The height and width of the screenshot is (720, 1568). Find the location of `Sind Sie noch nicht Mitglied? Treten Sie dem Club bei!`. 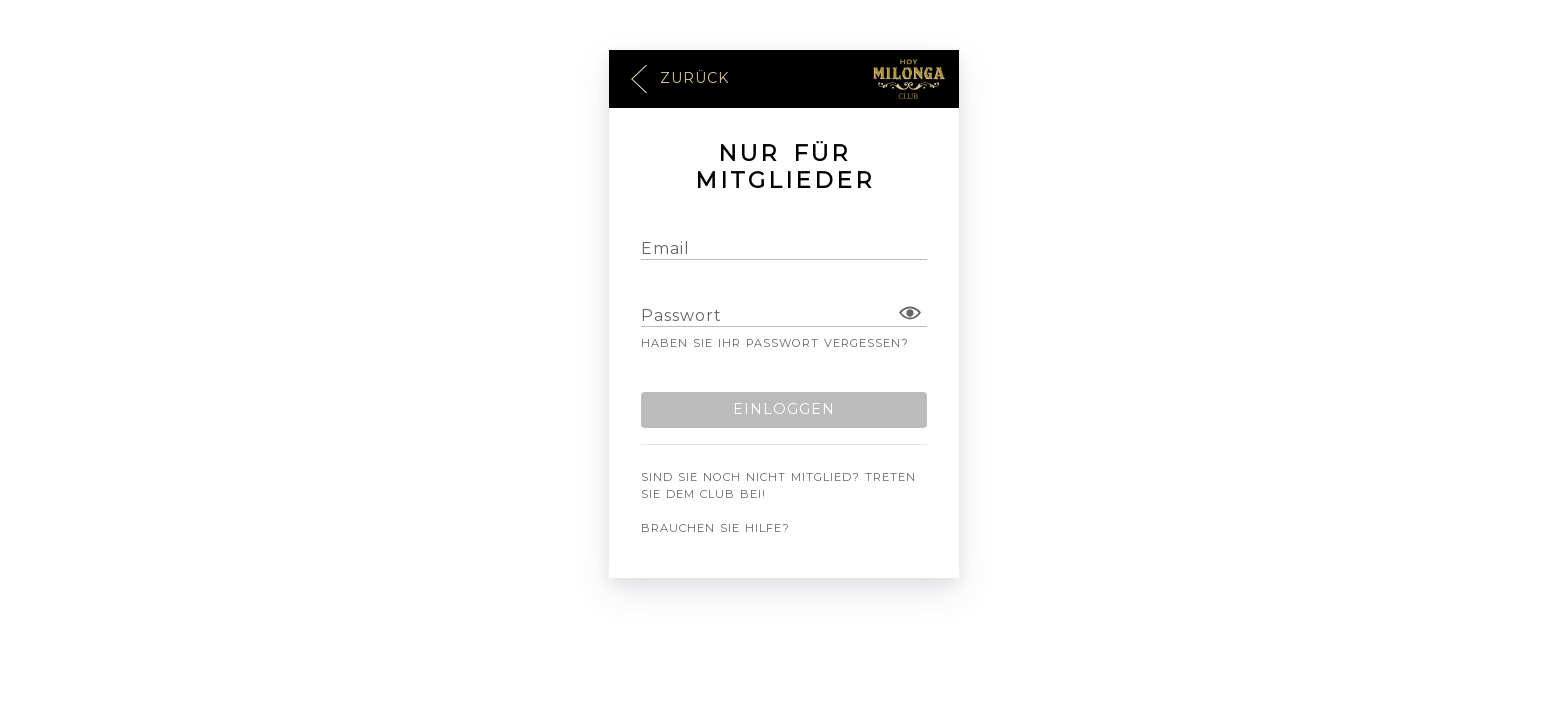

Sind Sie noch nicht Mitglied? Treten Sie dem Club bei! is located at coordinates (778, 485).